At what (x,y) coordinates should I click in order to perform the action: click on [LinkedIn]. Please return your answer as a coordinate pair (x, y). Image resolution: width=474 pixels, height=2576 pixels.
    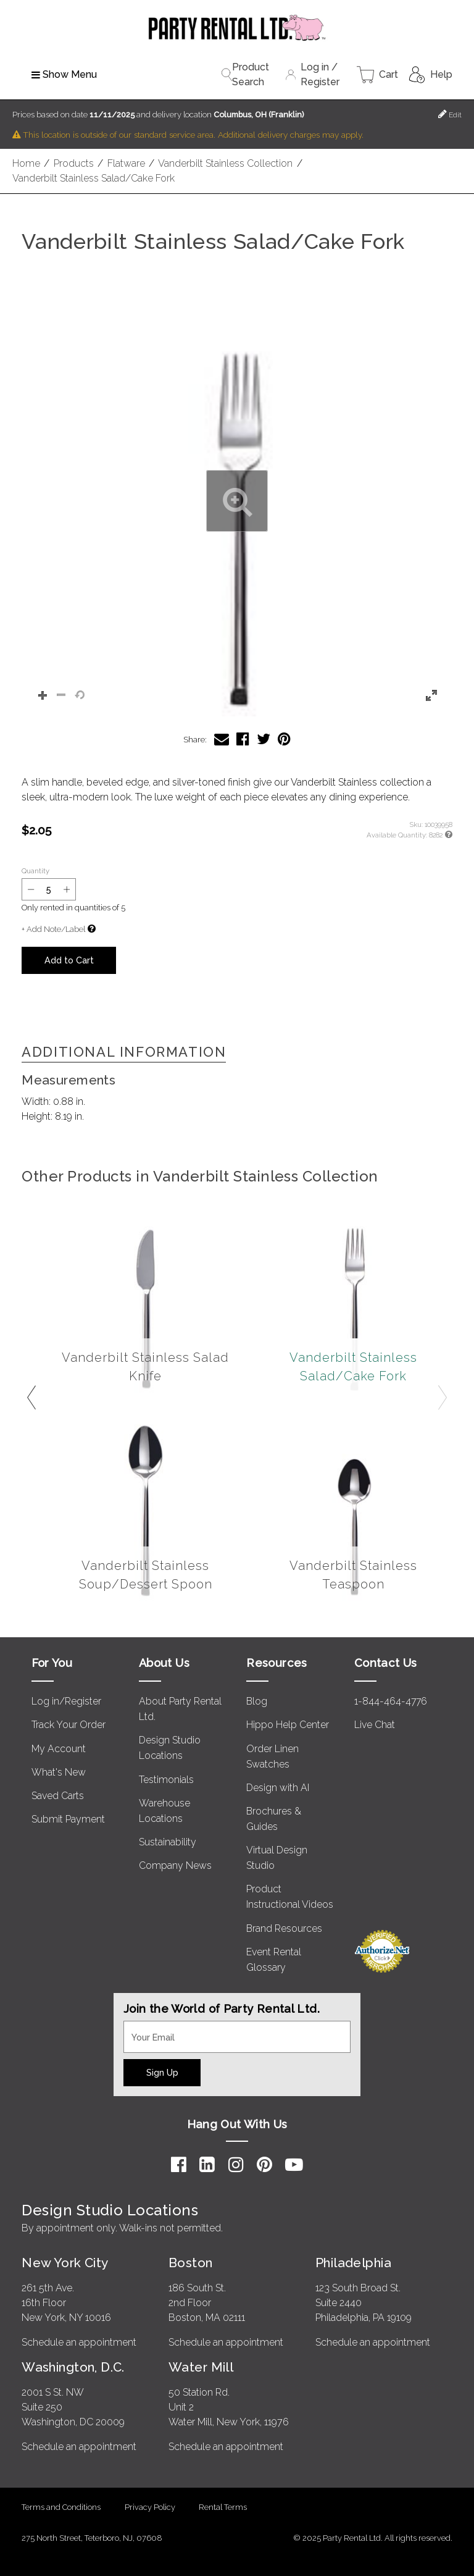
    Looking at the image, I should click on (207, 2164).